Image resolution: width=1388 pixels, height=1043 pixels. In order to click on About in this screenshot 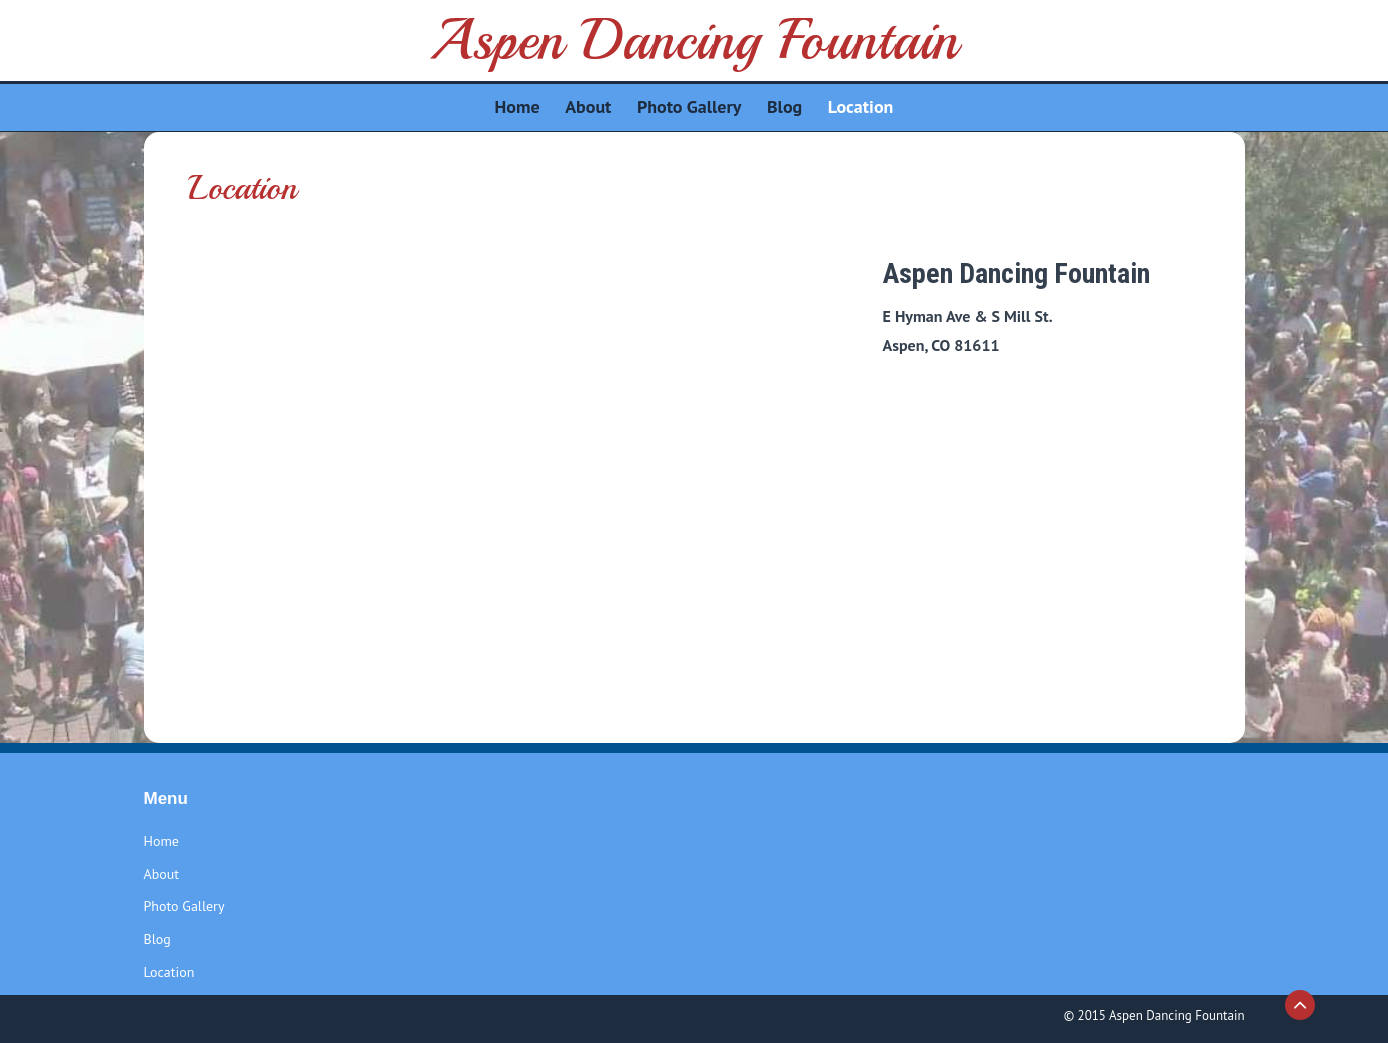, I will do `click(162, 874)`.